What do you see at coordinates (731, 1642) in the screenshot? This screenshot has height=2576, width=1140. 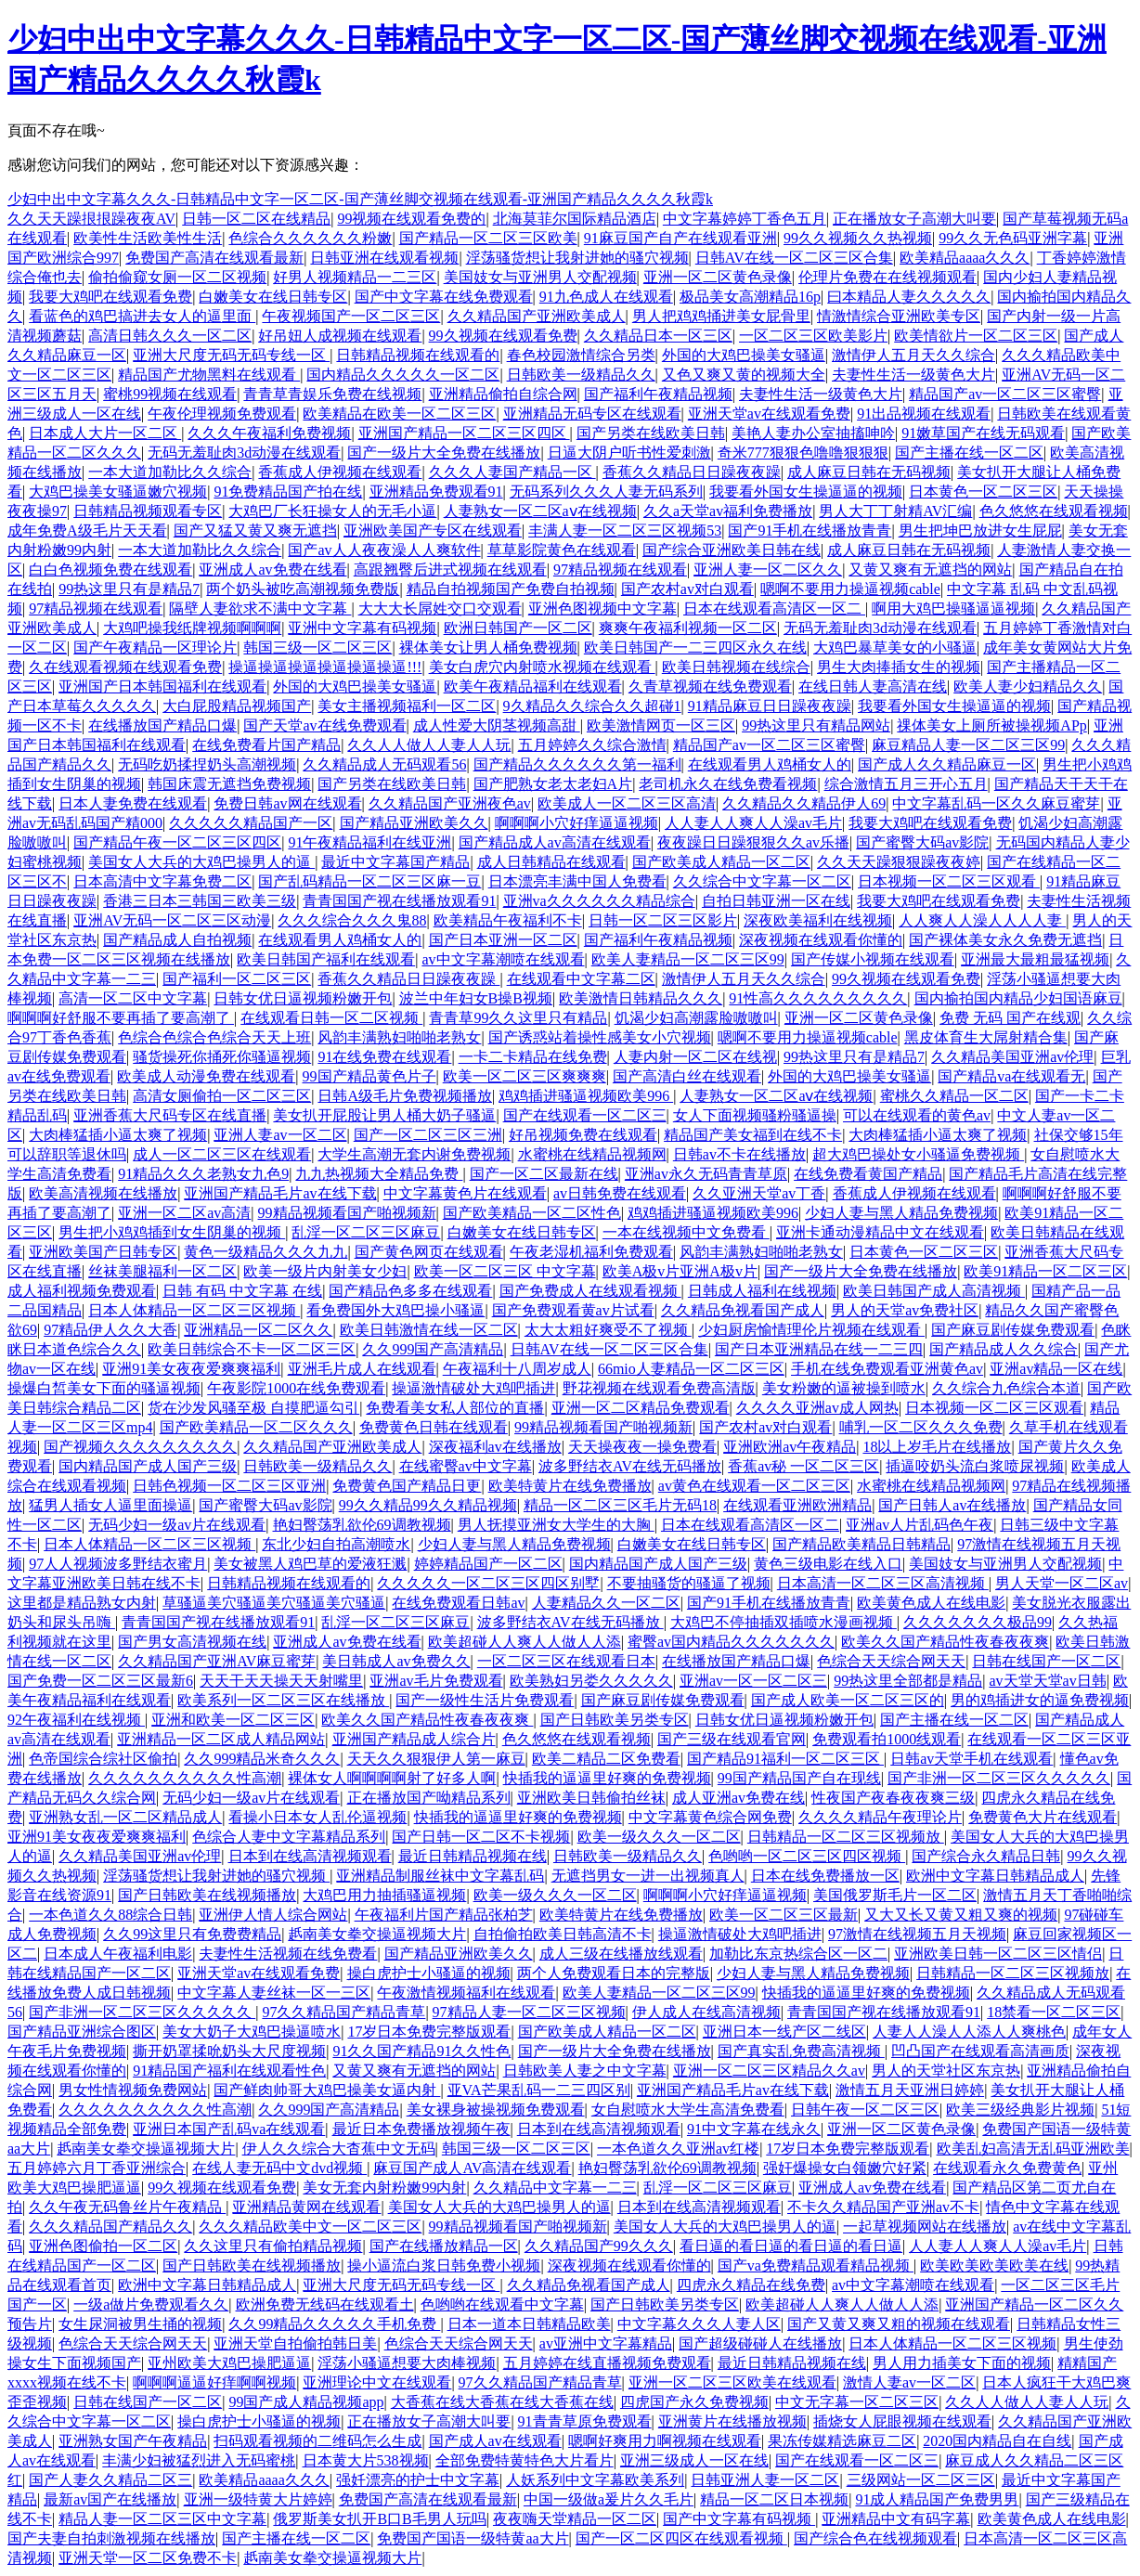 I see `蜜臀av国内精品久久久久久久久` at bounding box center [731, 1642].